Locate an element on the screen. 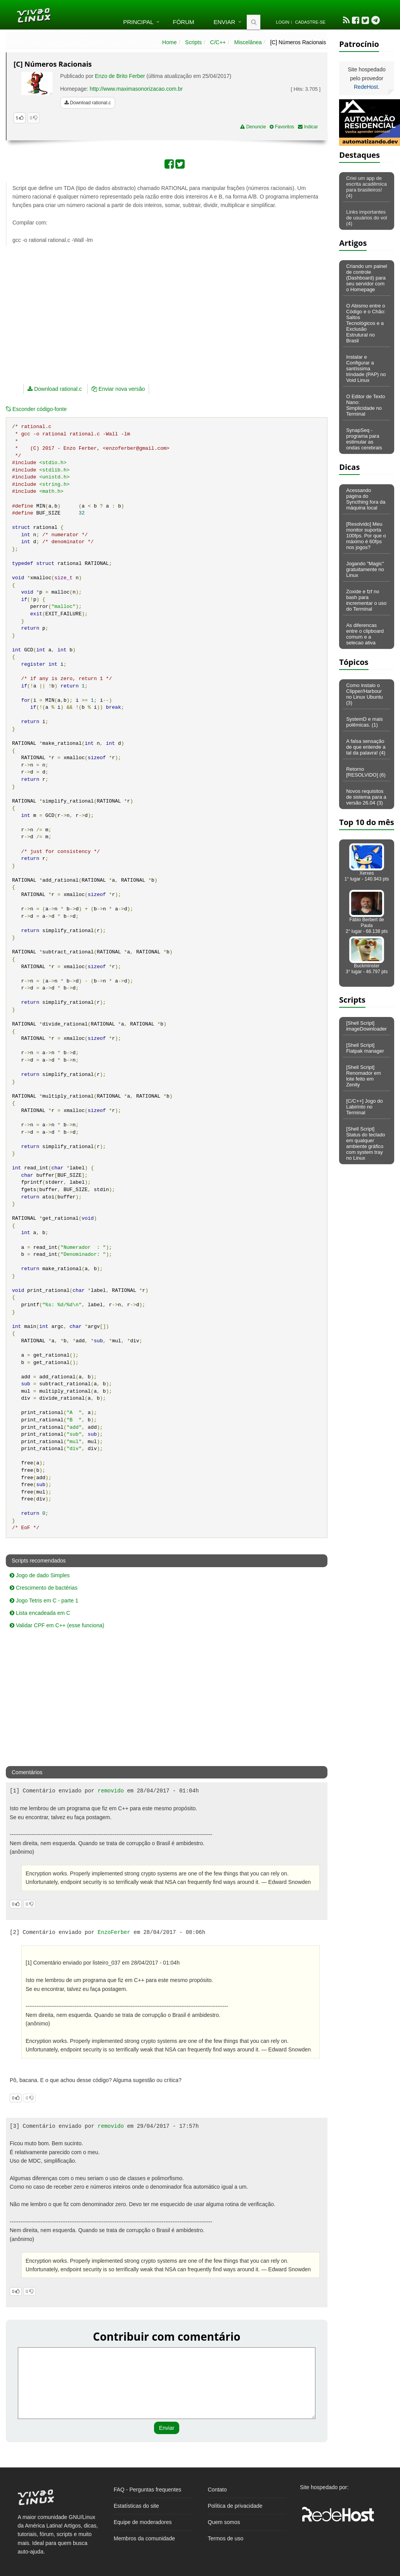  Equipe de moderadores is located at coordinates (142, 2522).